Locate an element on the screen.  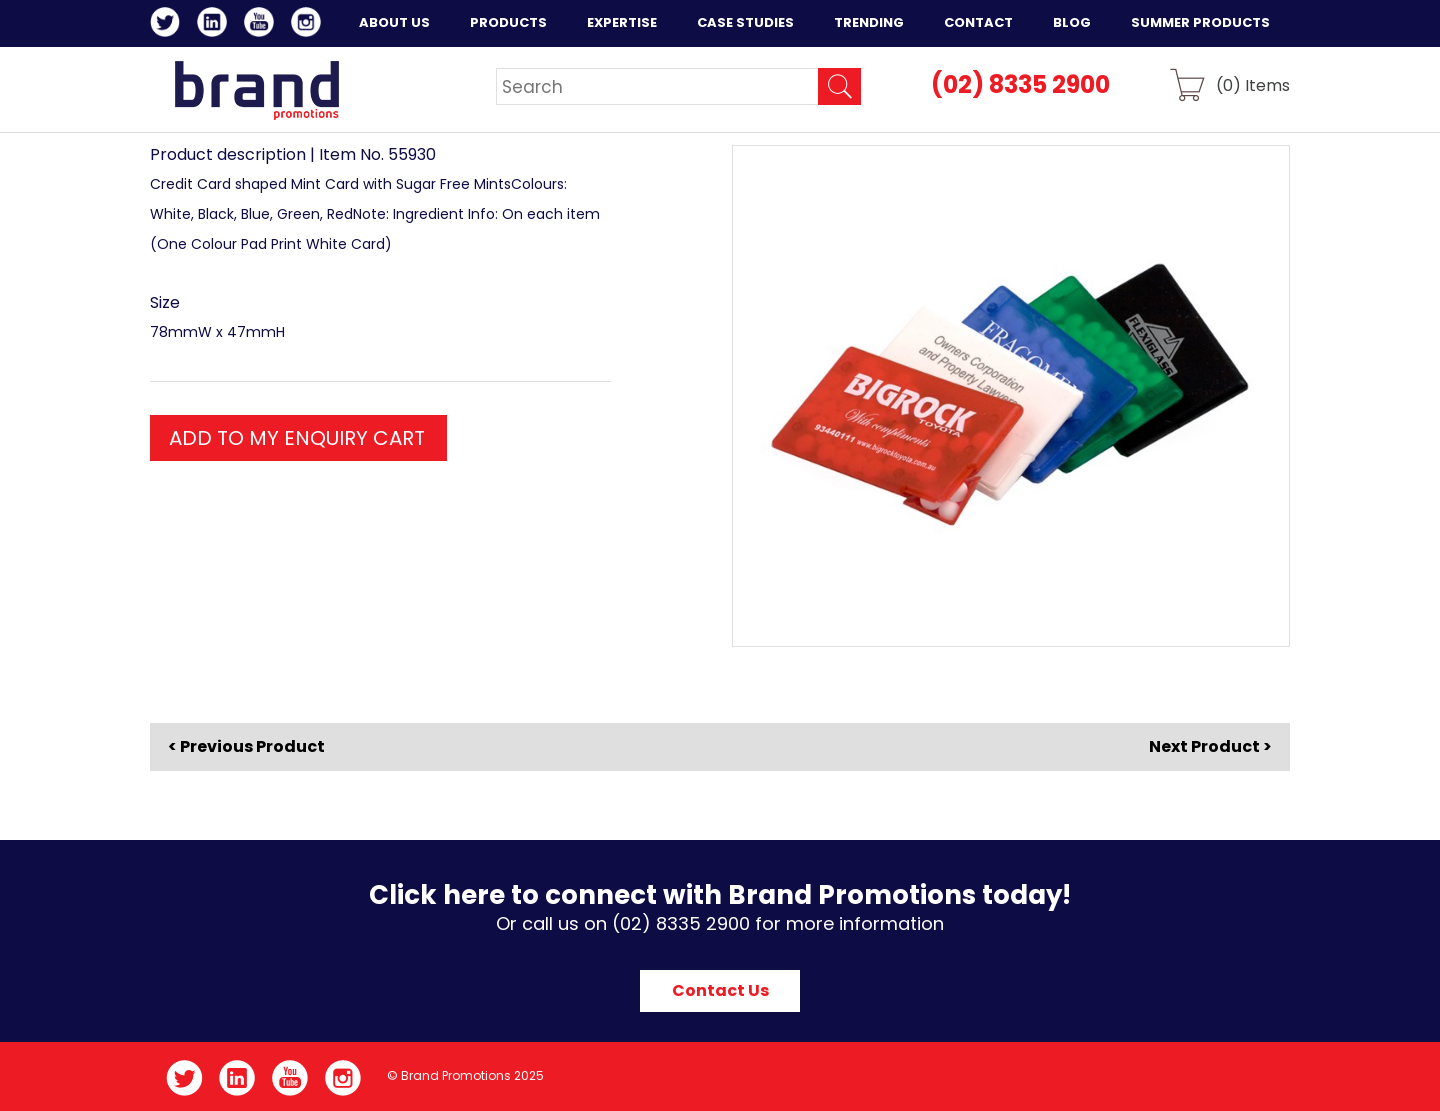
ADD TO MY ENQUIRY CART is located at coordinates (297, 438).